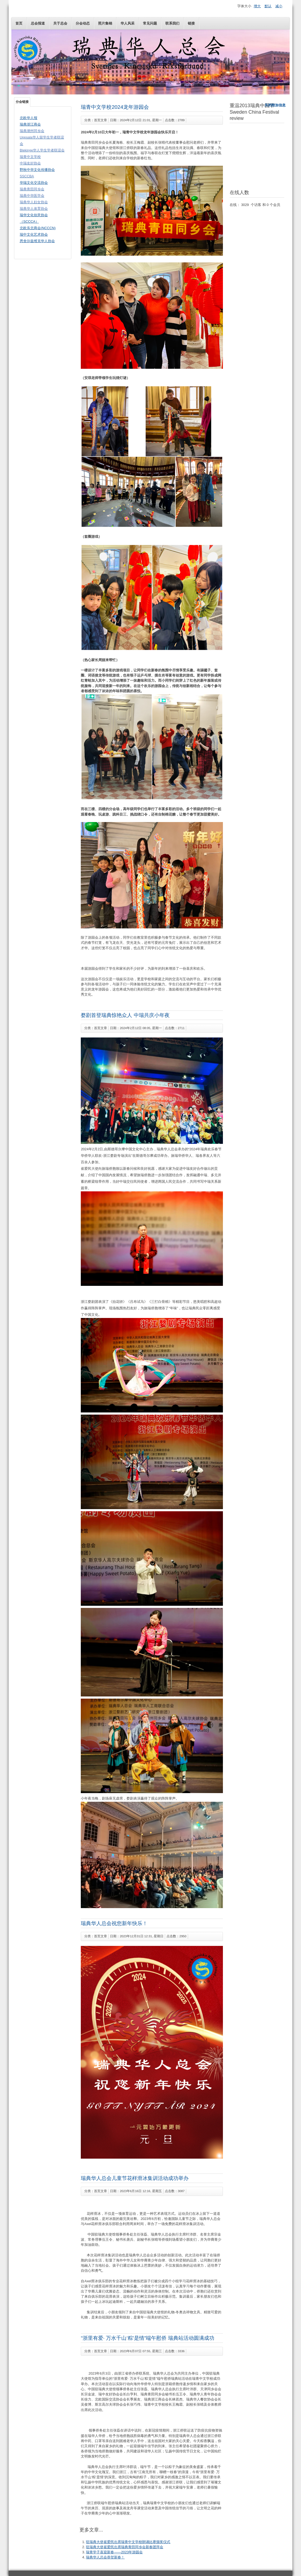  Describe the element at coordinates (147, 2338) in the screenshot. I see `“浙里有爱· 万水千山‘粽’是情”端午慰侨 瑞典站活动圆满成功` at that location.